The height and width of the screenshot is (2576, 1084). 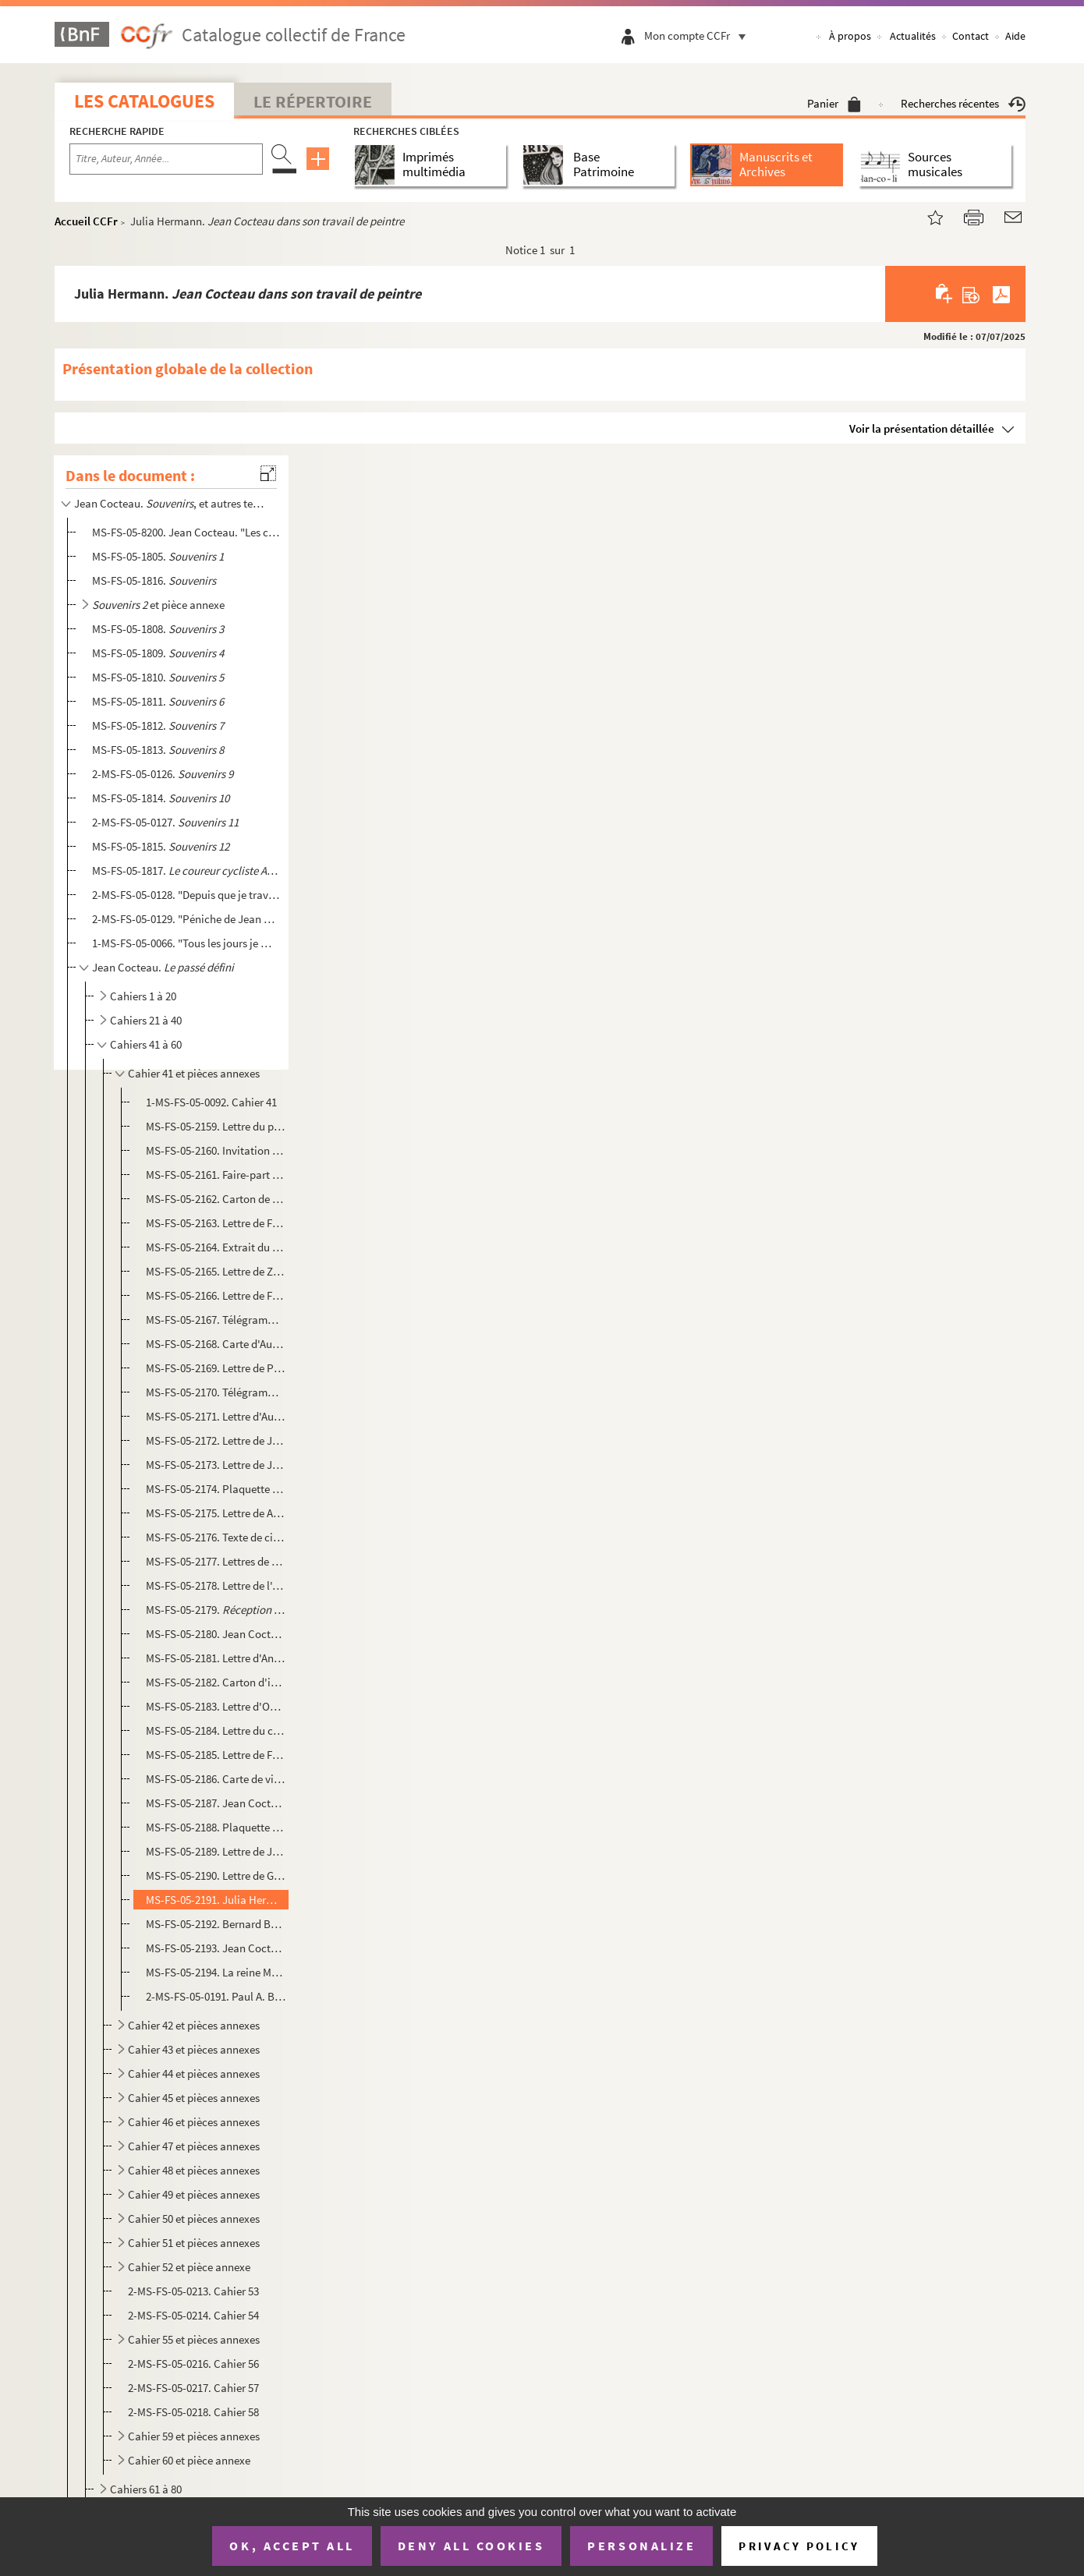 What do you see at coordinates (194, 2194) in the screenshot?
I see `Cahier 49 et pièces annexes` at bounding box center [194, 2194].